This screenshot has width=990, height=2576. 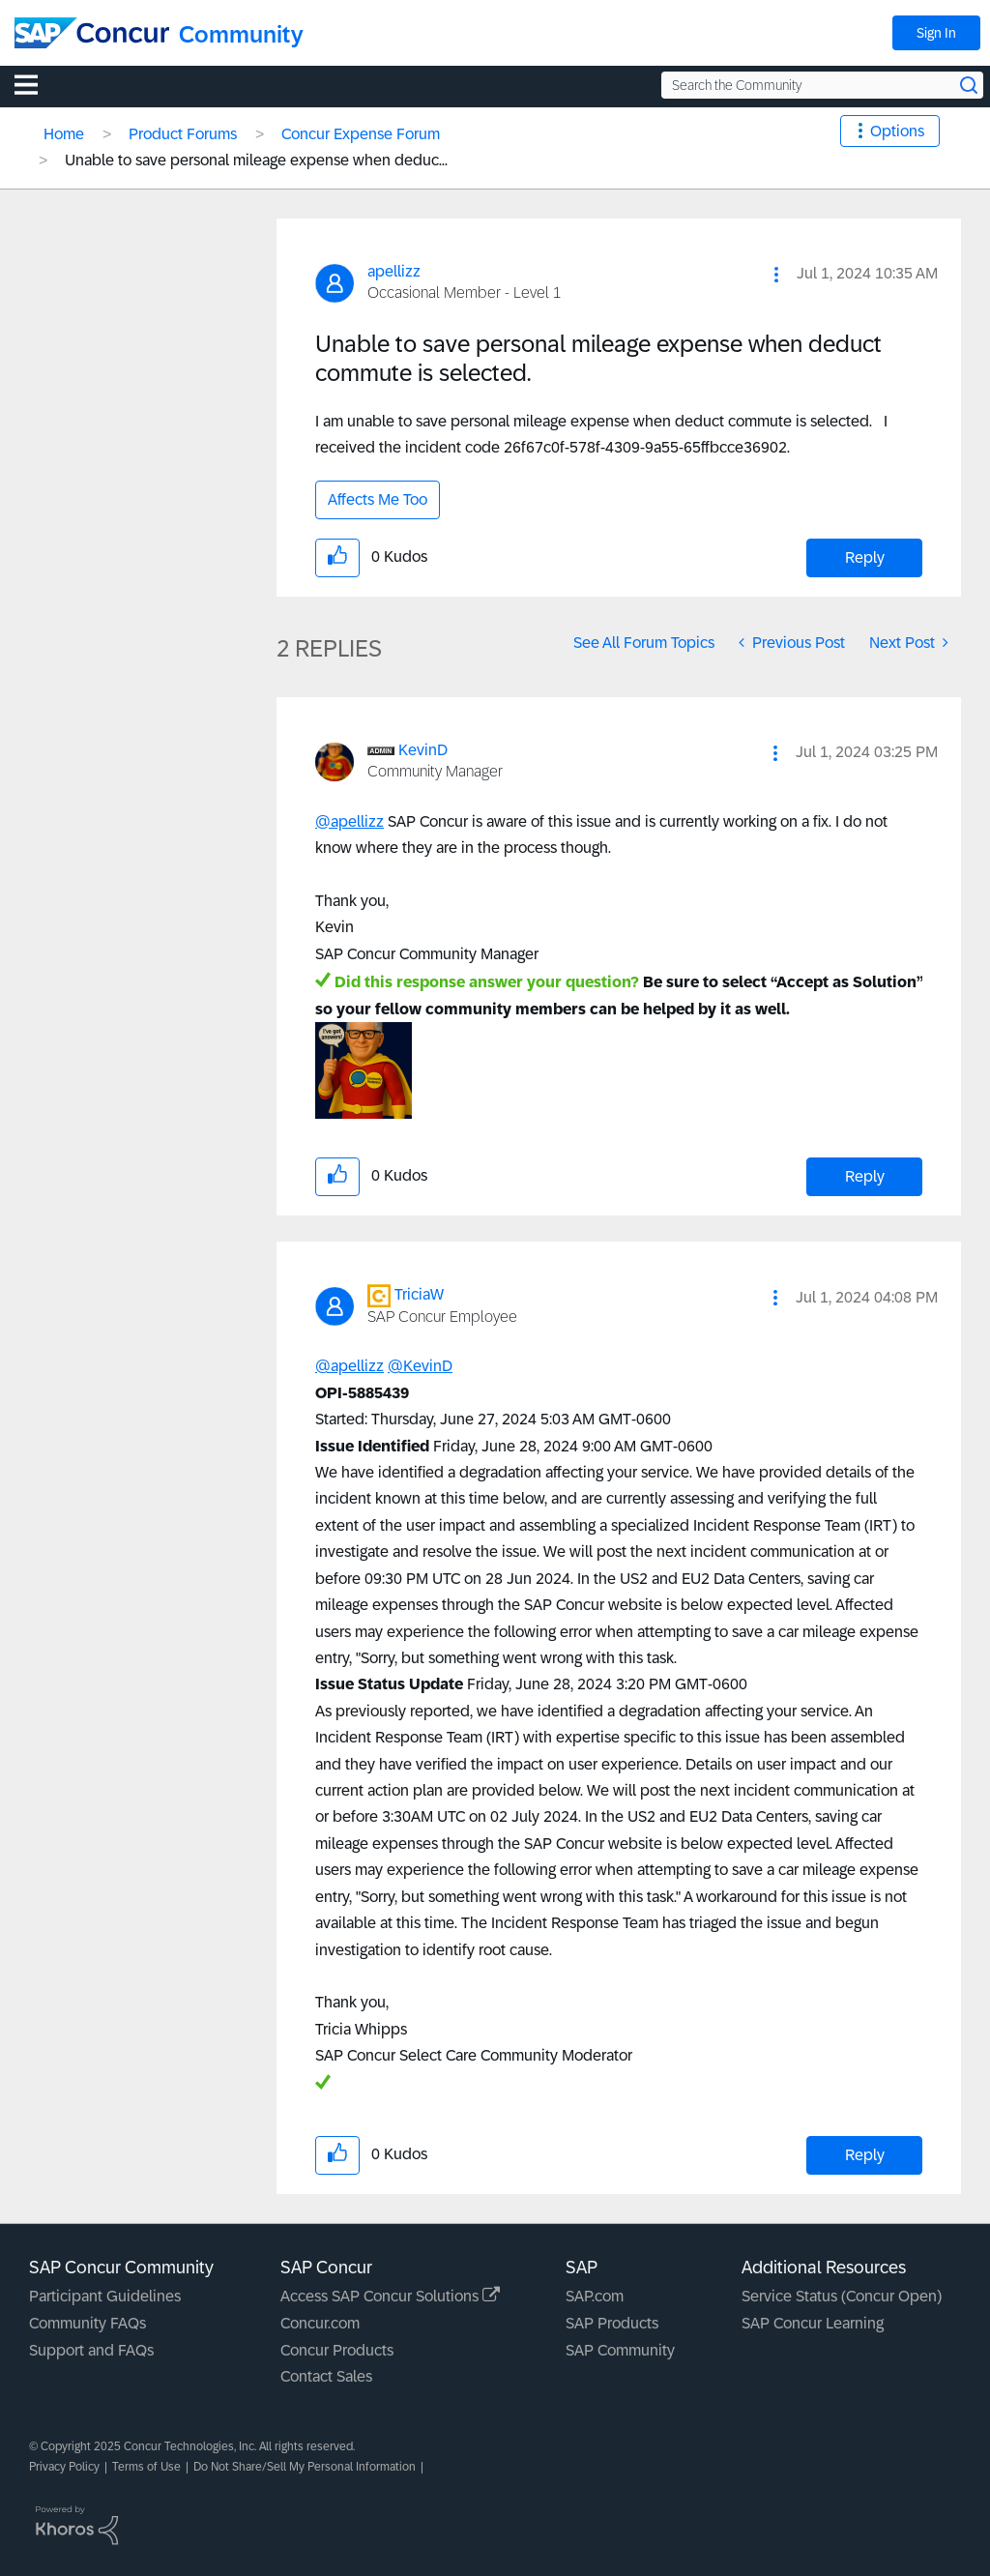 What do you see at coordinates (776, 274) in the screenshot?
I see `[button]` at bounding box center [776, 274].